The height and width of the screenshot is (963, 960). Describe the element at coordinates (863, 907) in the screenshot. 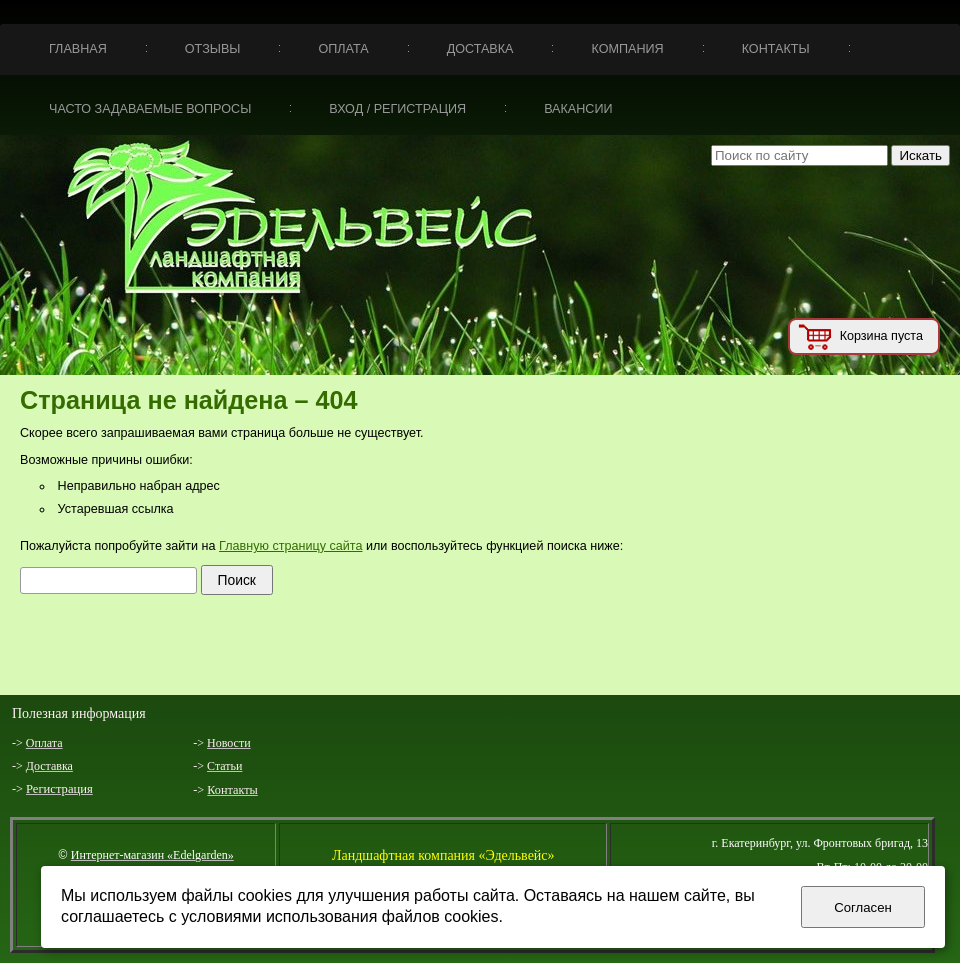

I see `Согласен` at that location.